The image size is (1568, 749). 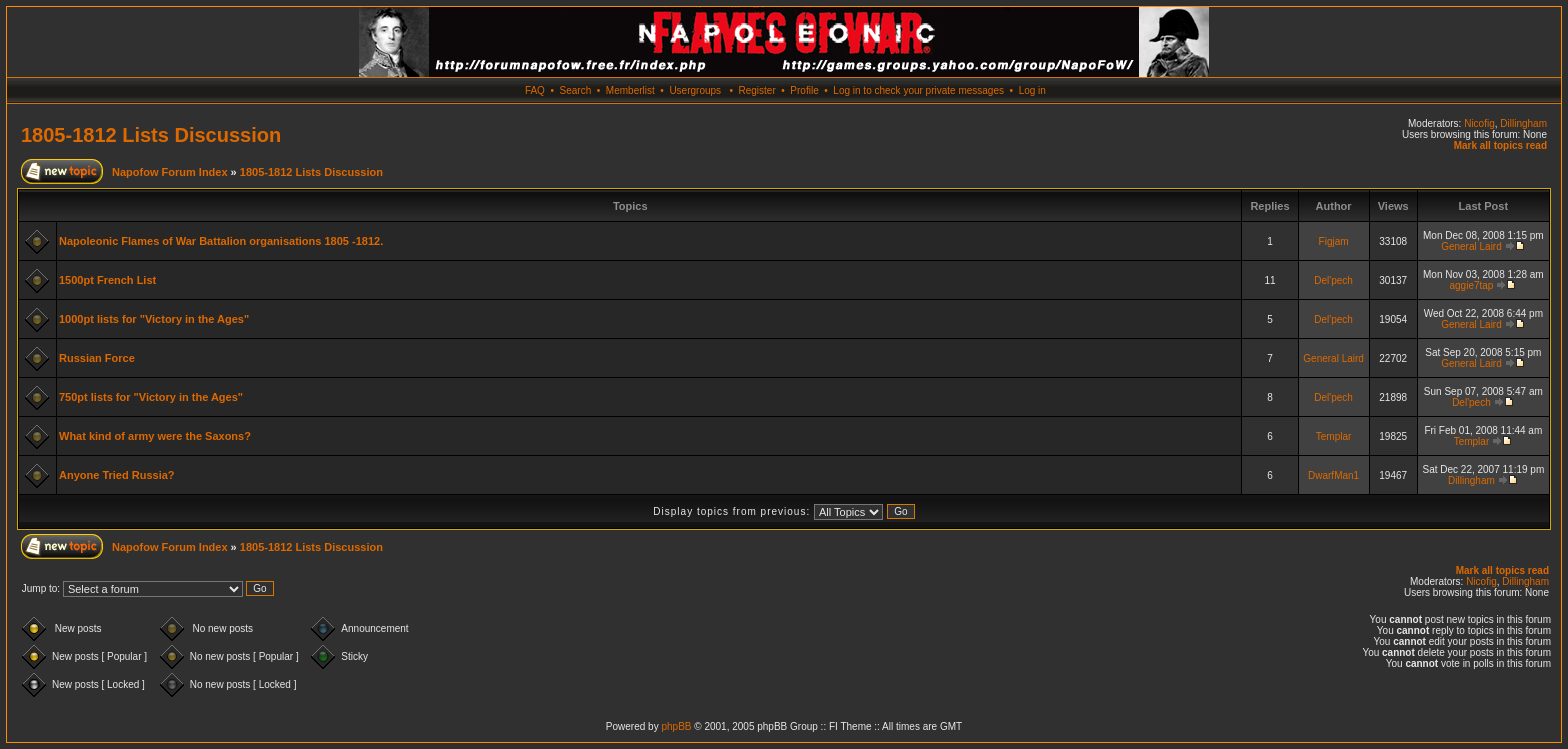 I want to click on FAQ, so click(x=535, y=90).